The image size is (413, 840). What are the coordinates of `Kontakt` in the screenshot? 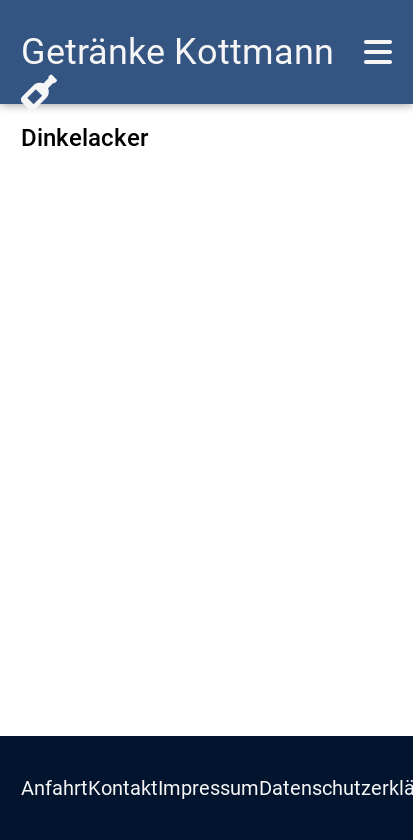 It's located at (123, 788).